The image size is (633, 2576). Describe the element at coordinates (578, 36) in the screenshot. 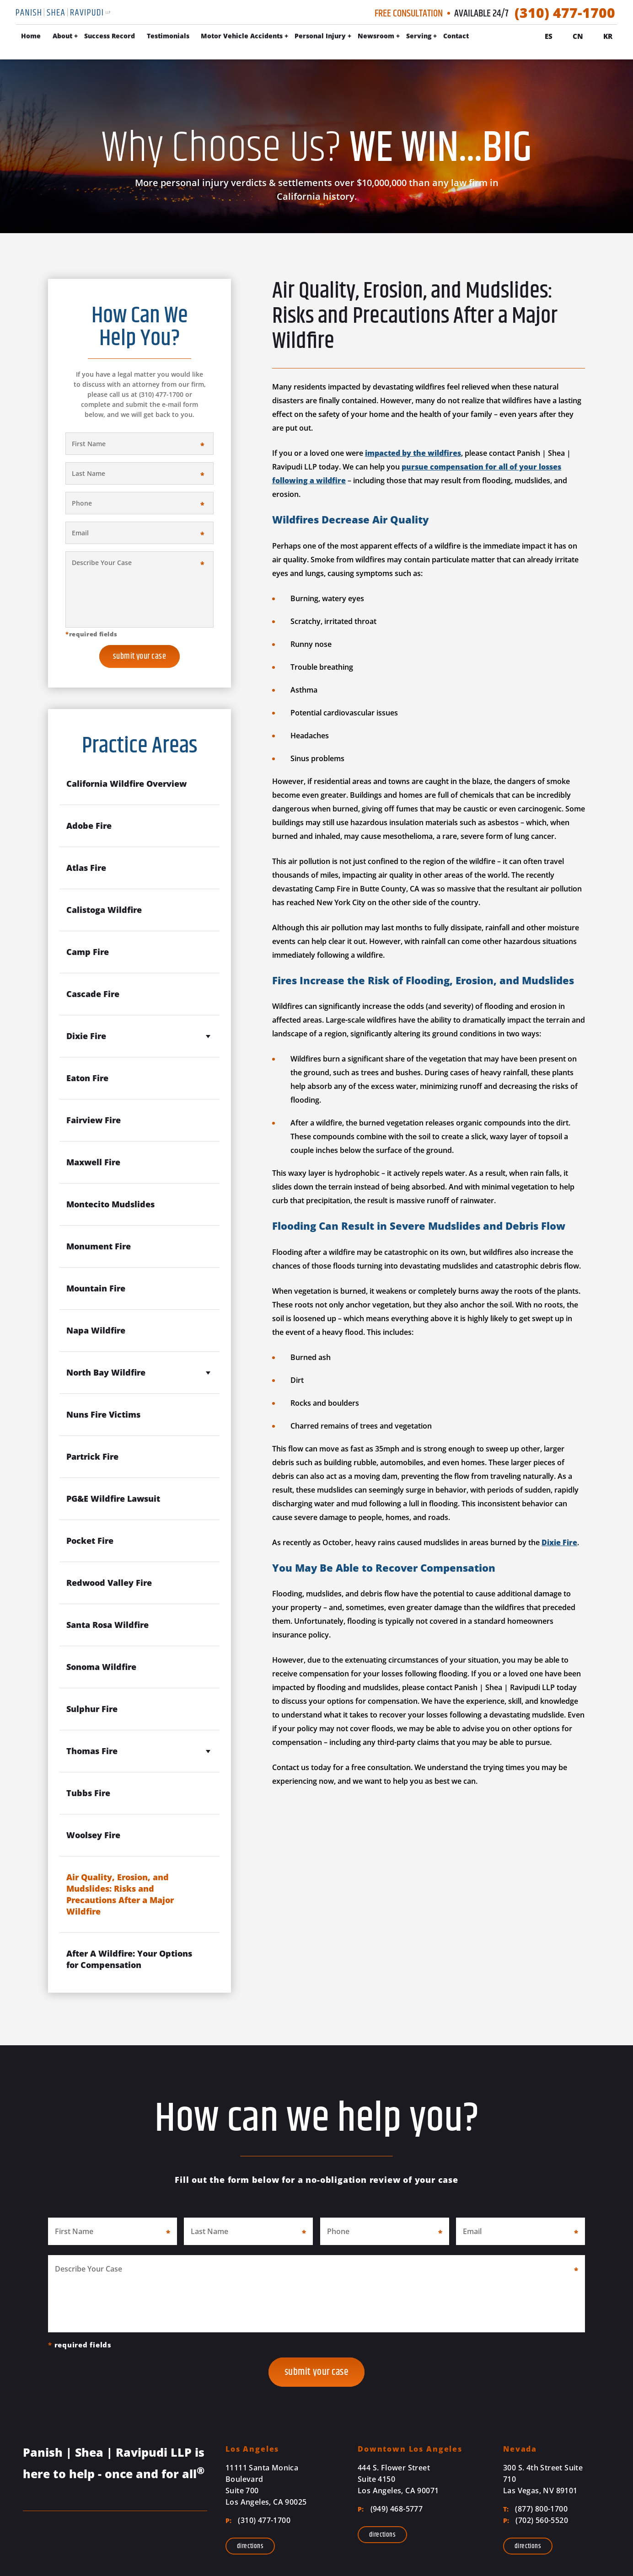

I see `Cn` at that location.